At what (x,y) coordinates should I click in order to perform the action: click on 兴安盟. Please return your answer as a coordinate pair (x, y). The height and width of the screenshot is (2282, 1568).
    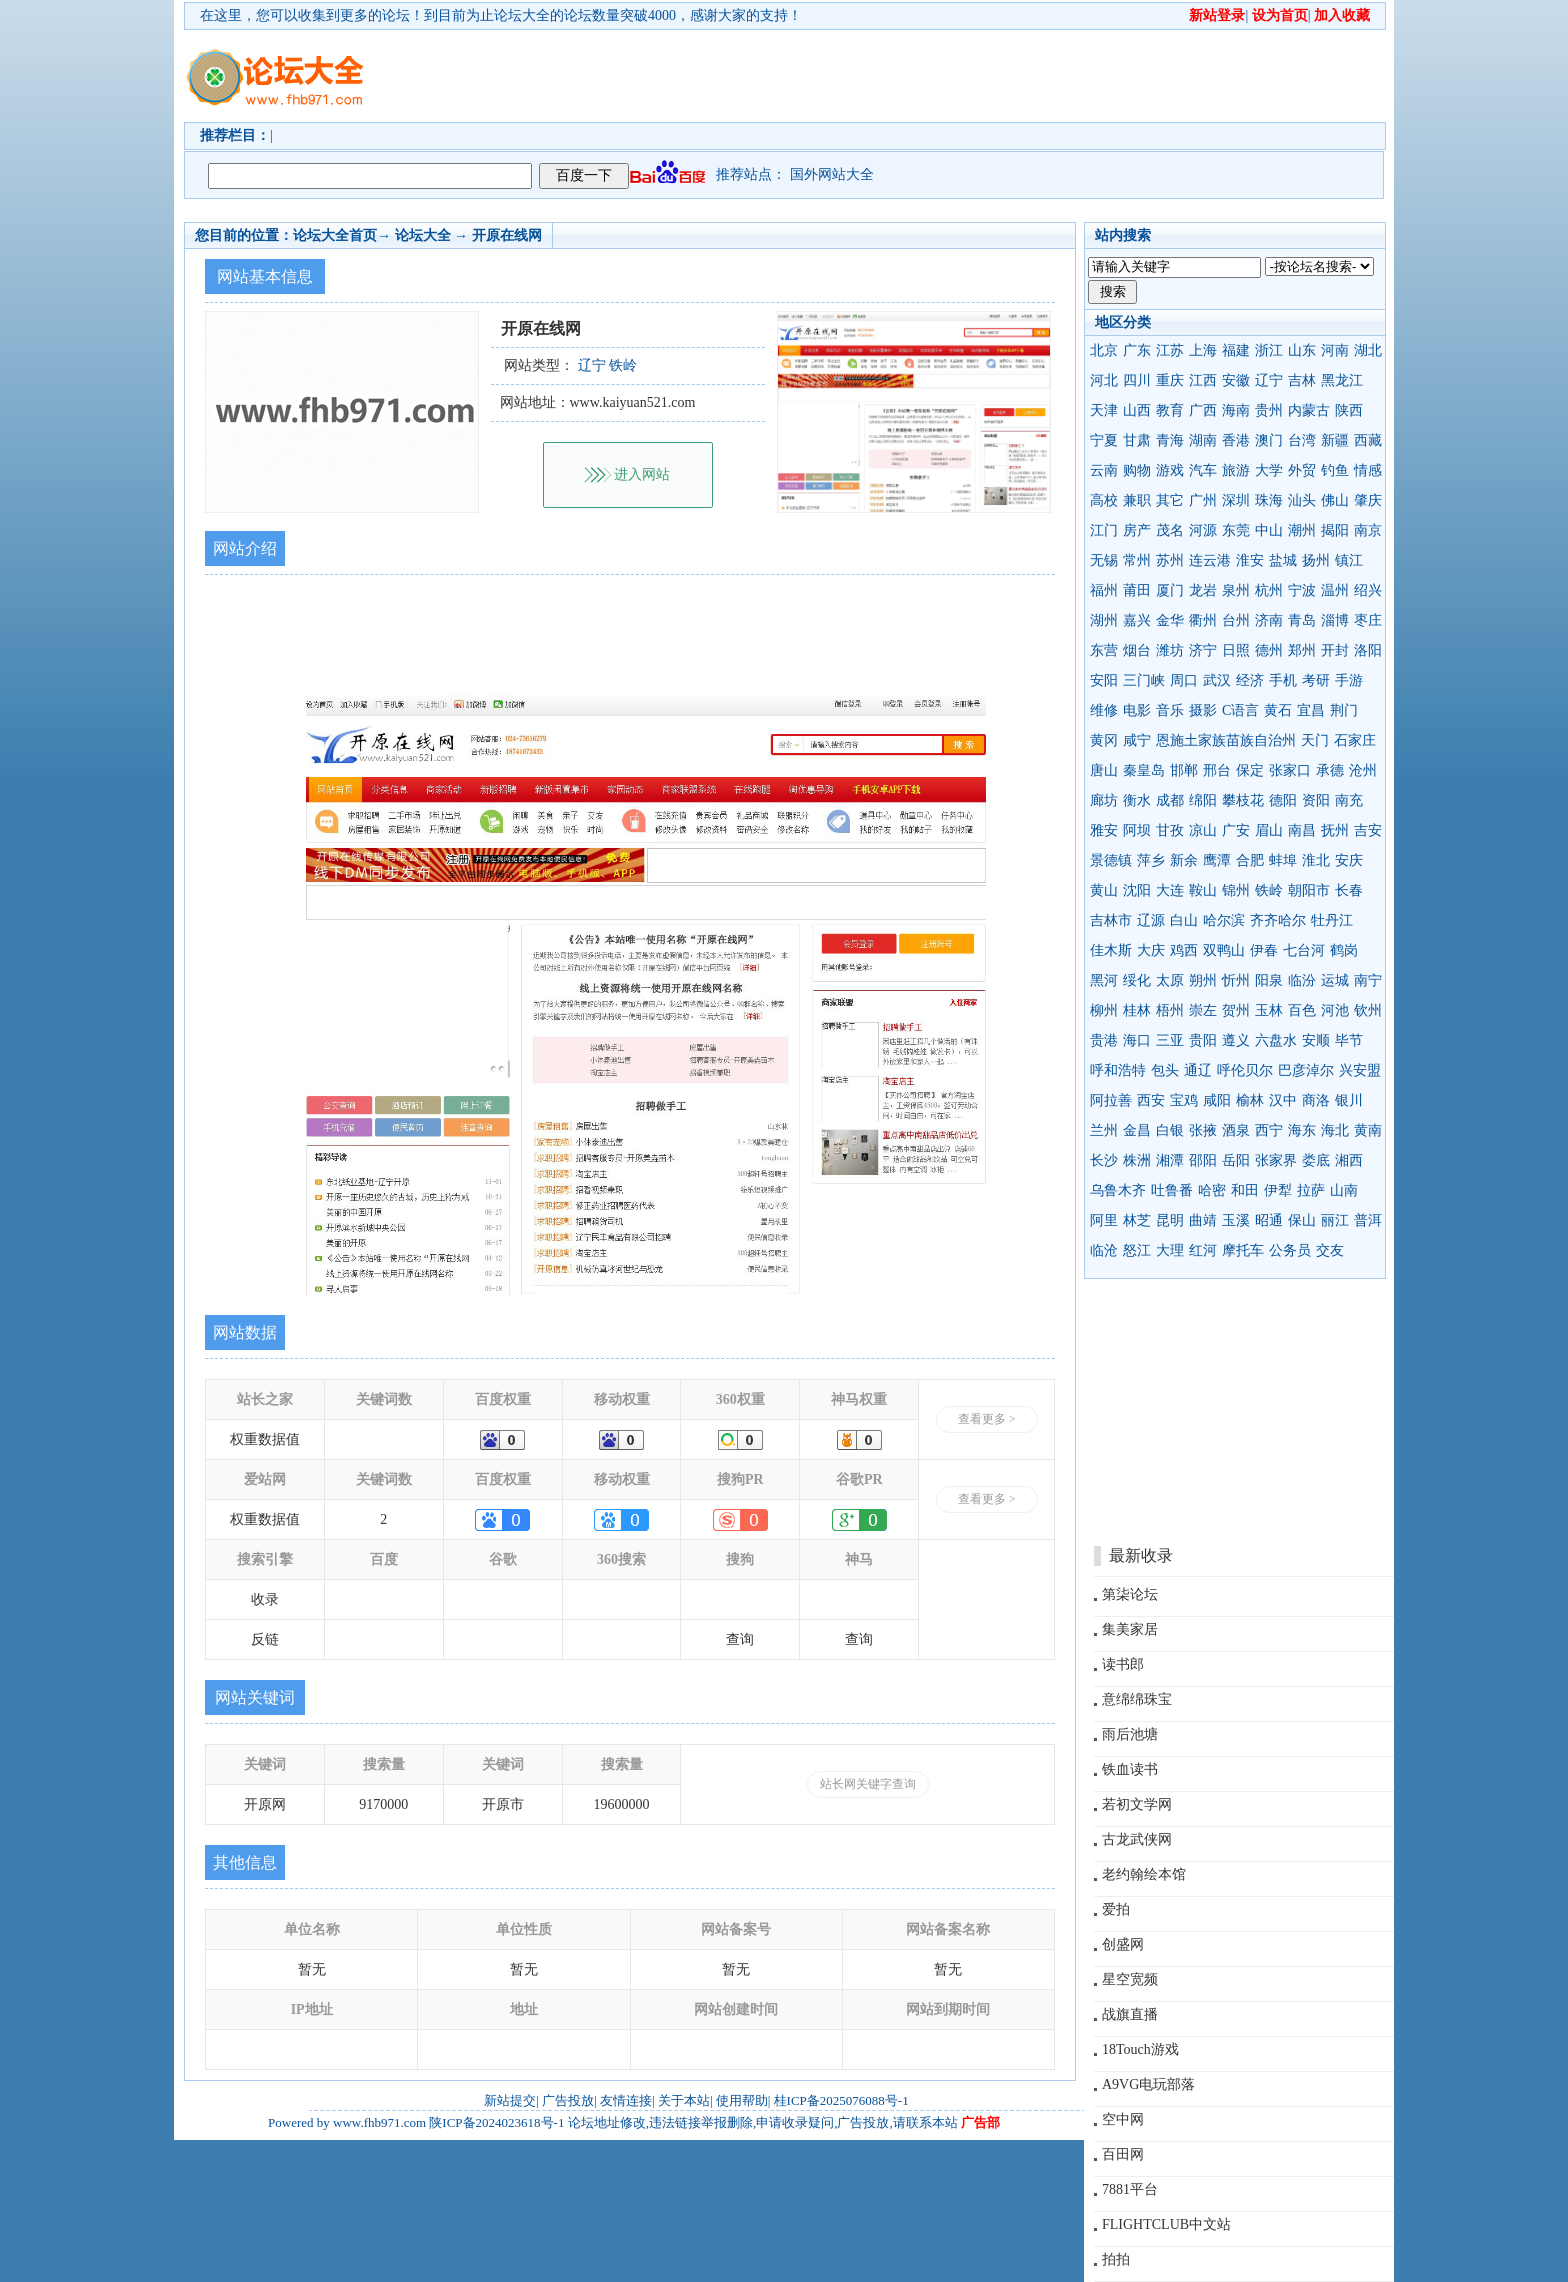
    Looking at the image, I should click on (1360, 1070).